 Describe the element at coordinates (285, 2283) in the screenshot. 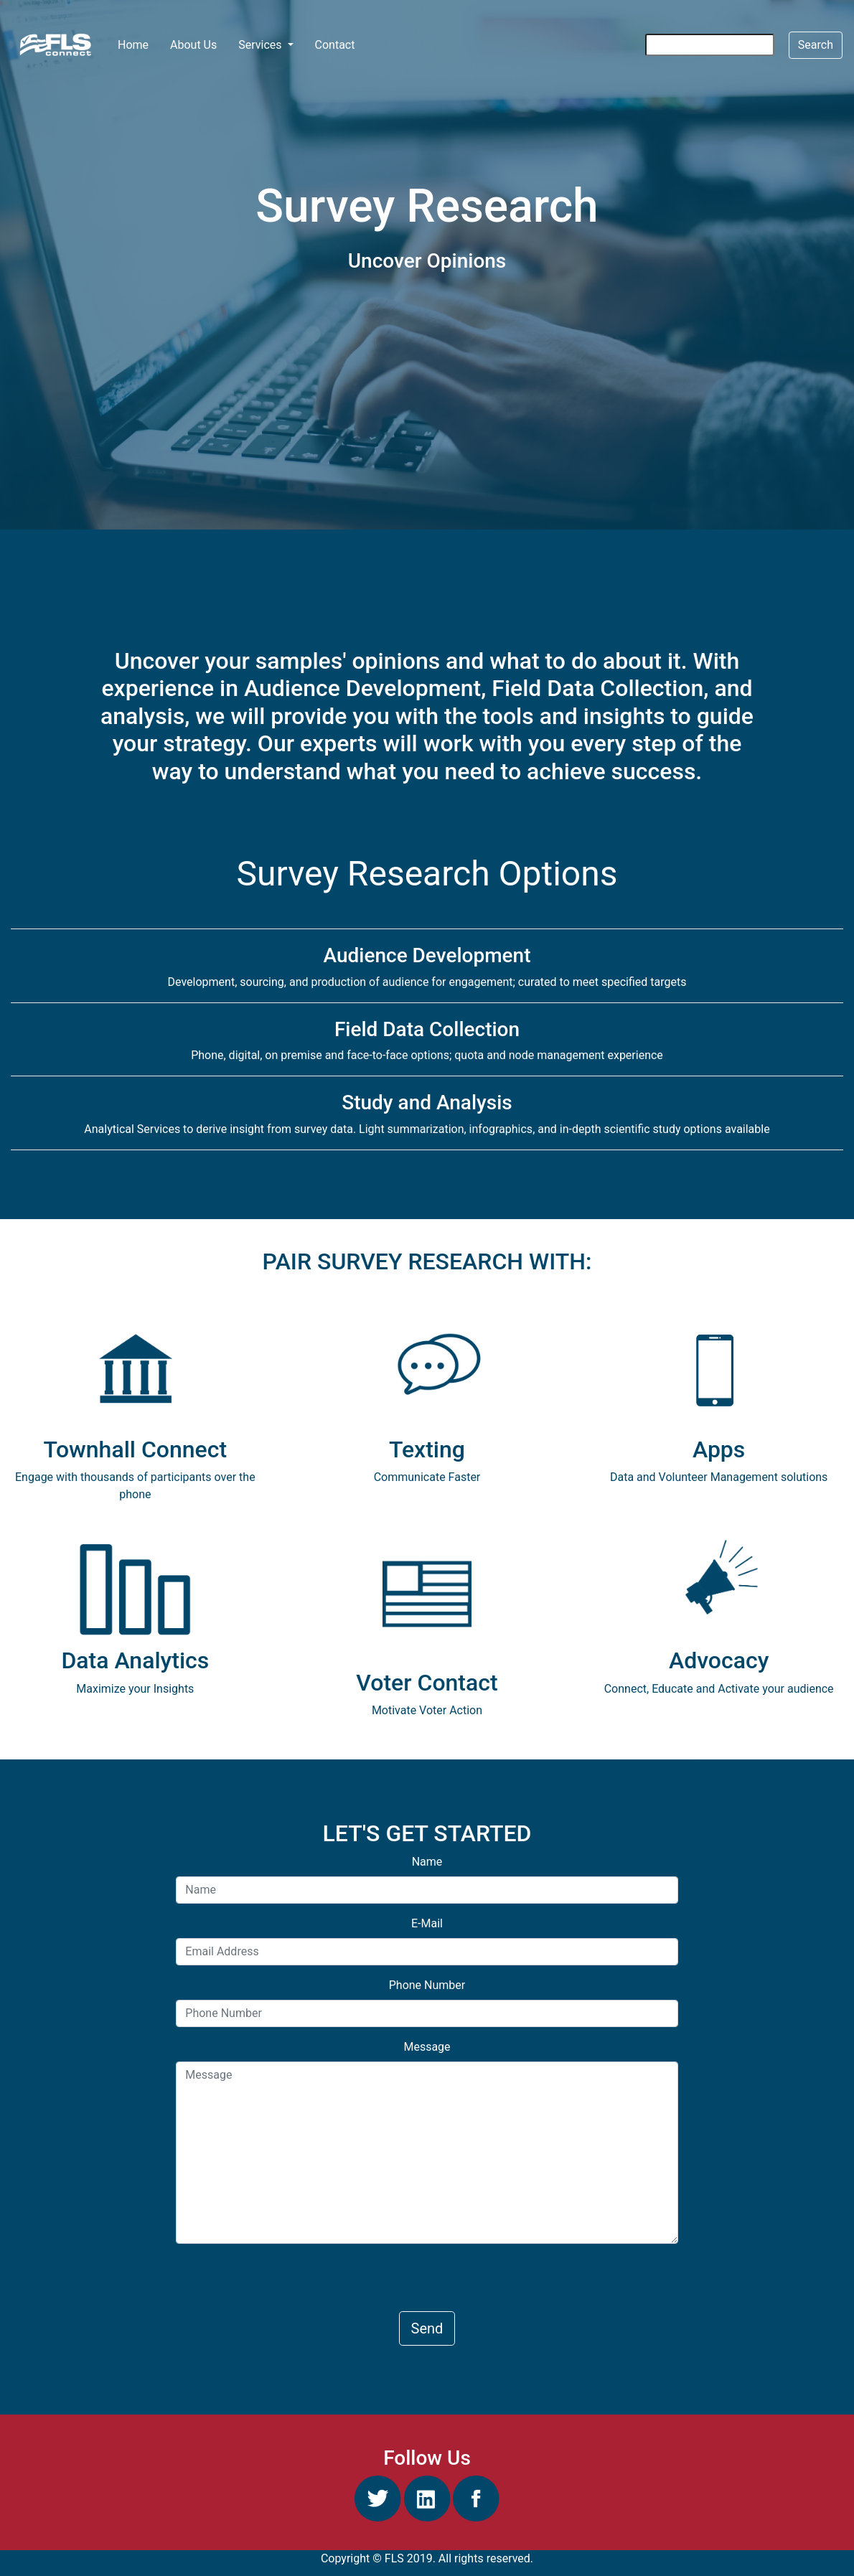

I see `[presentation]` at that location.